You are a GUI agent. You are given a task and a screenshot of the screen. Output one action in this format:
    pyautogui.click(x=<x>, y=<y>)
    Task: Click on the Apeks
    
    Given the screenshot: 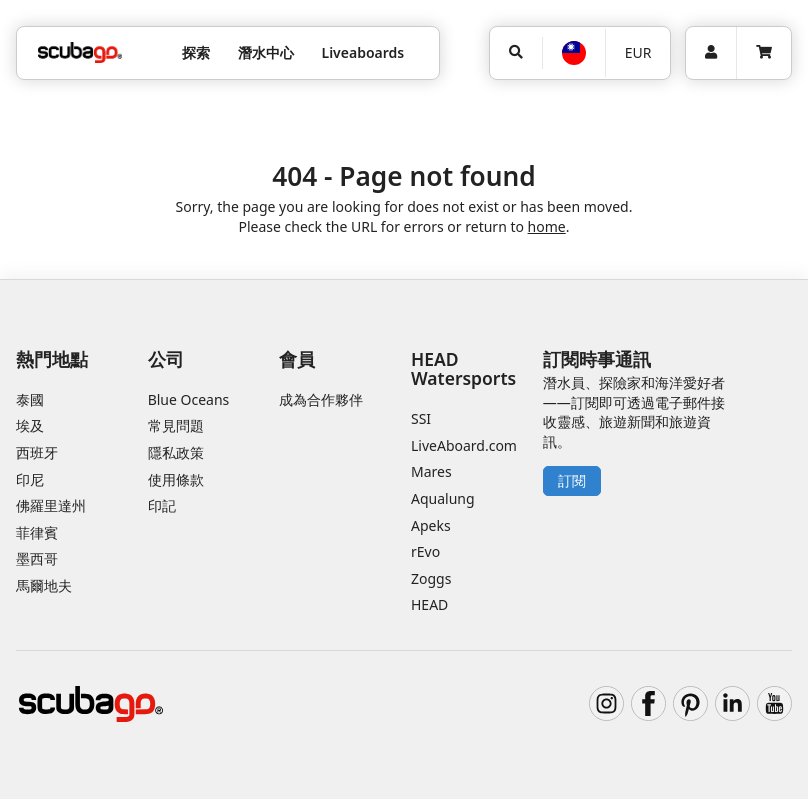 What is the action you would take?
    pyautogui.click(x=431, y=525)
    